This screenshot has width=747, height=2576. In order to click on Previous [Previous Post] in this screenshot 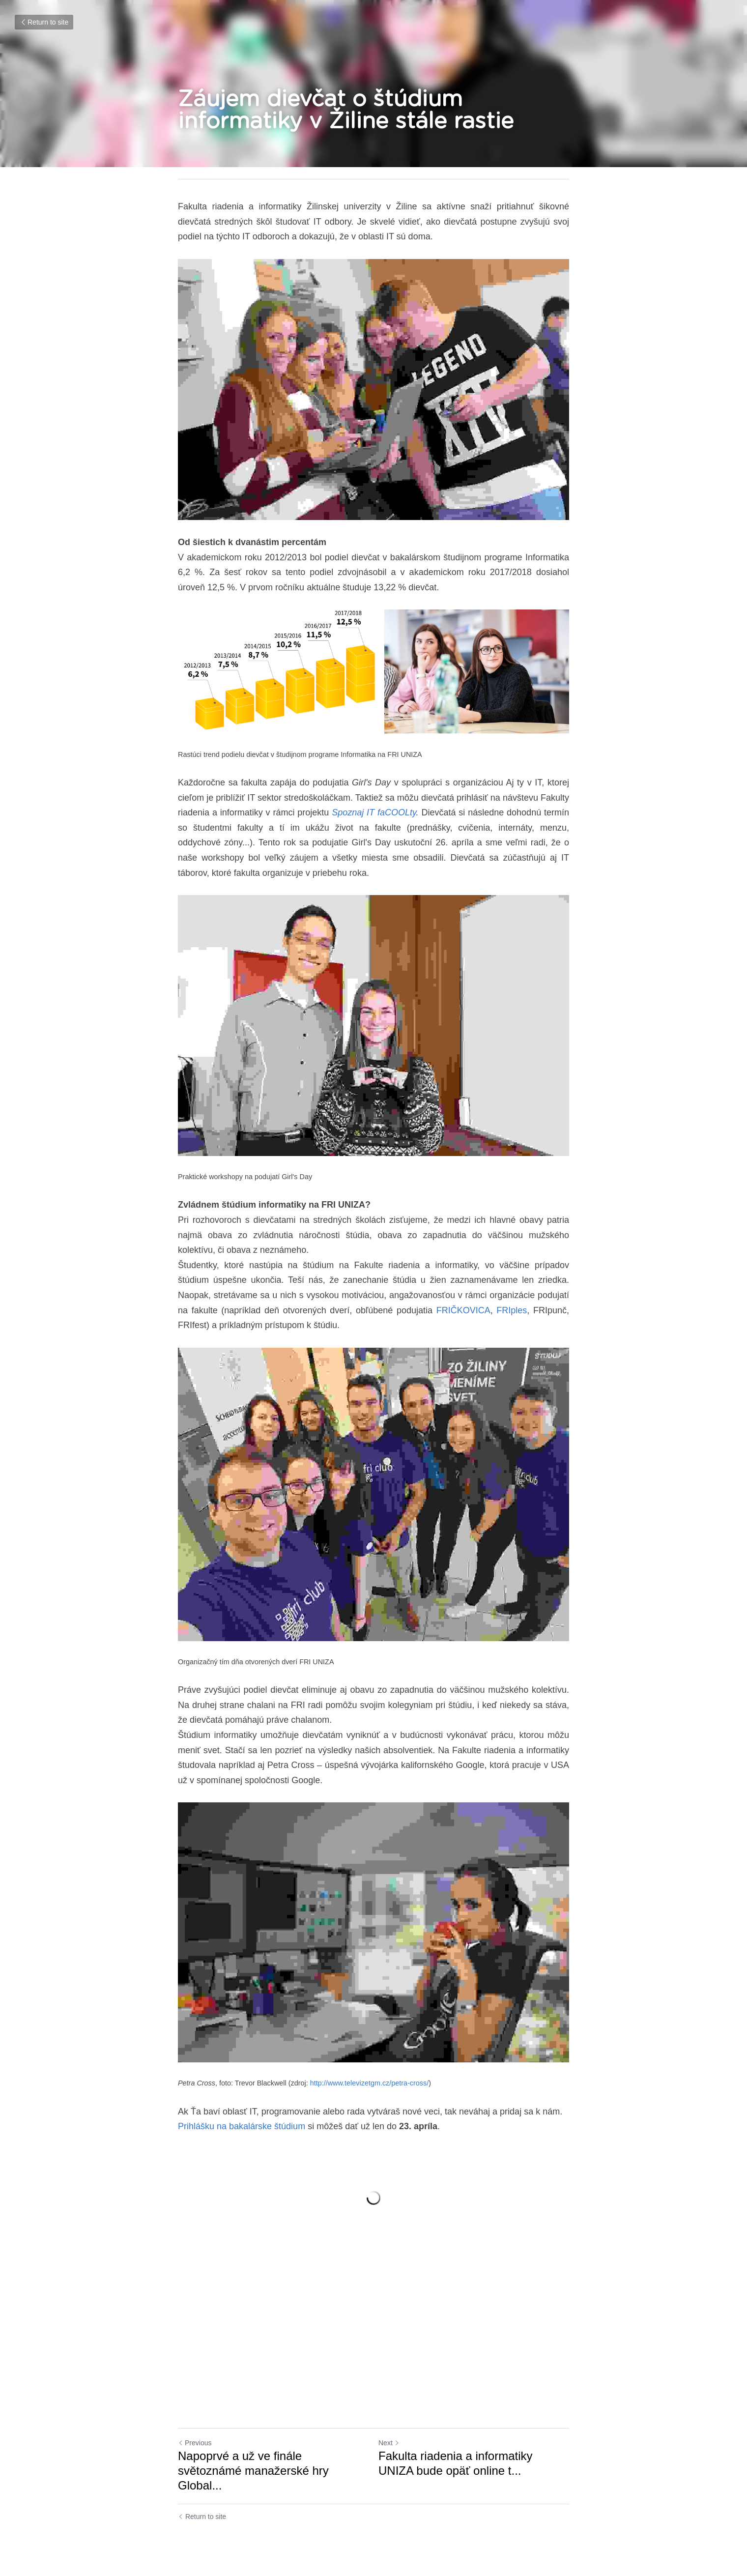, I will do `click(194, 2443)`.